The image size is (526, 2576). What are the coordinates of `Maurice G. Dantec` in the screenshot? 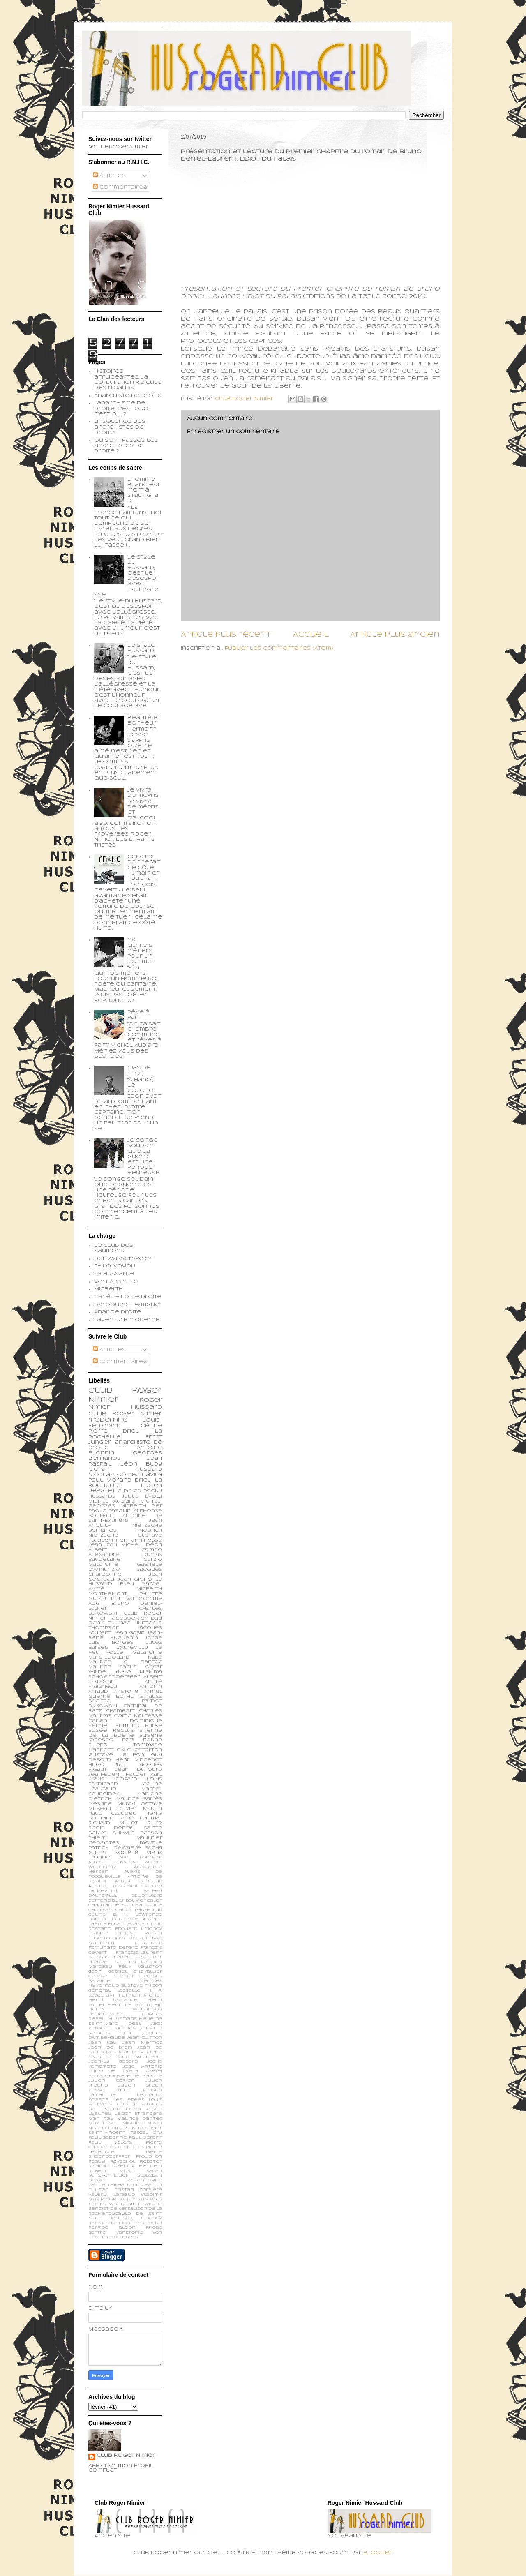 It's located at (125, 1662).